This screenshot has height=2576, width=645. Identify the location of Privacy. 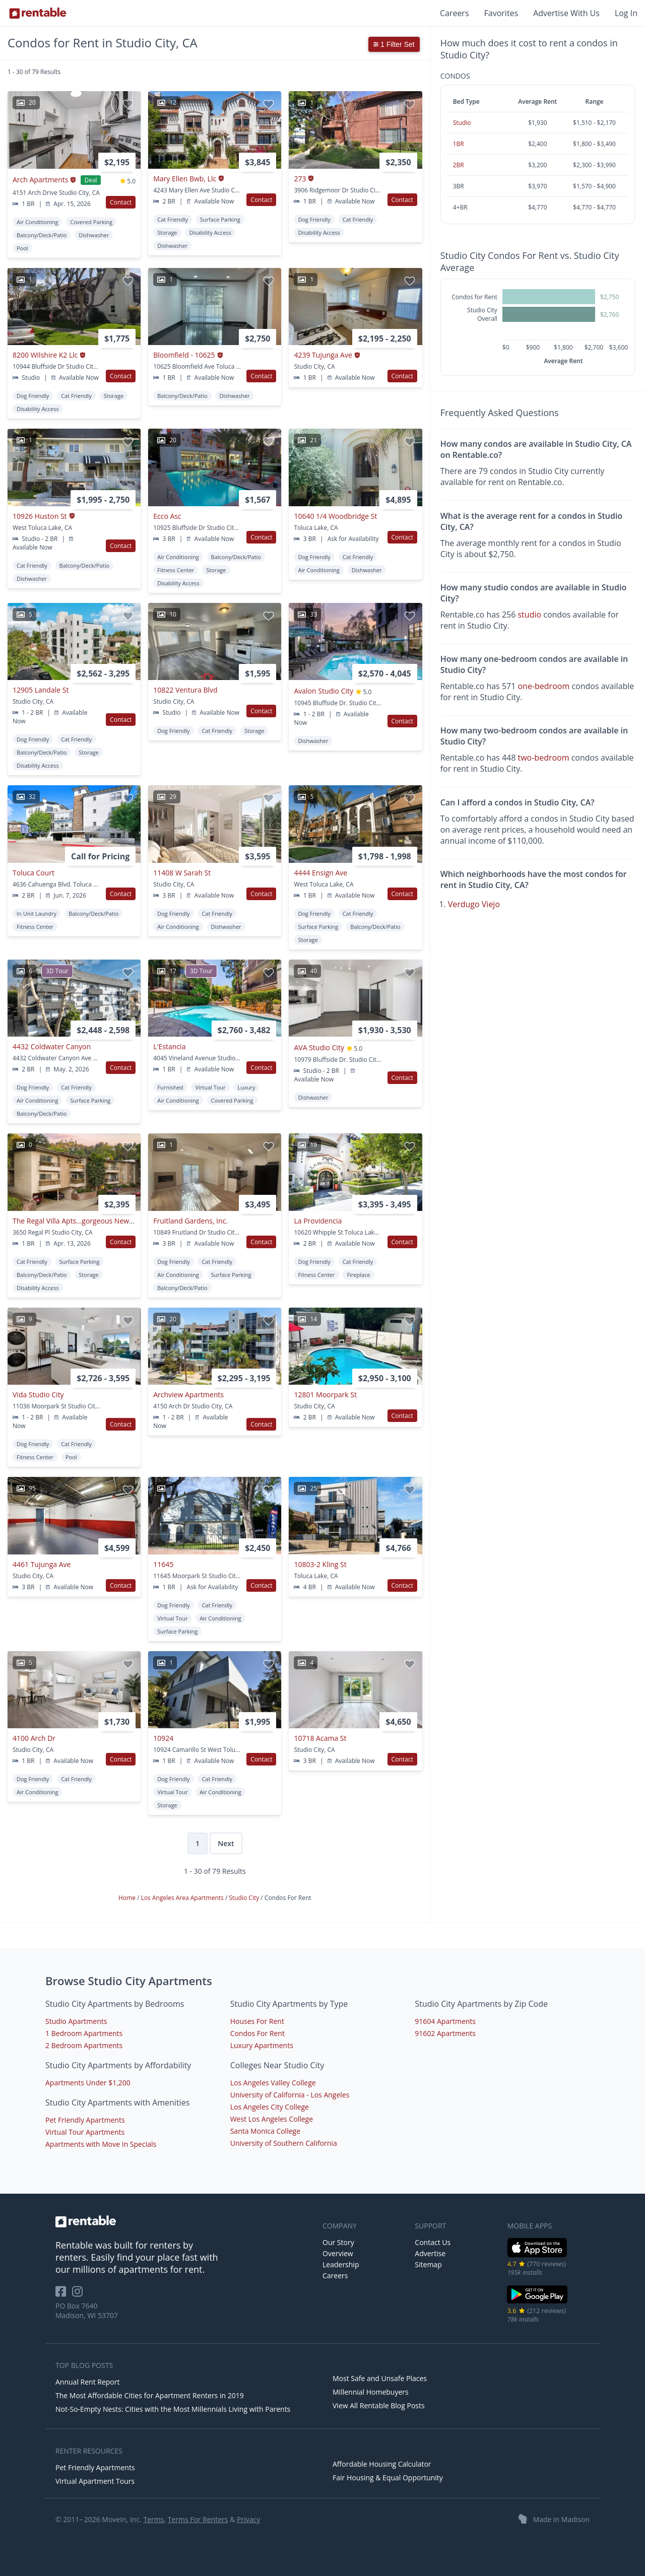
(248, 2519).